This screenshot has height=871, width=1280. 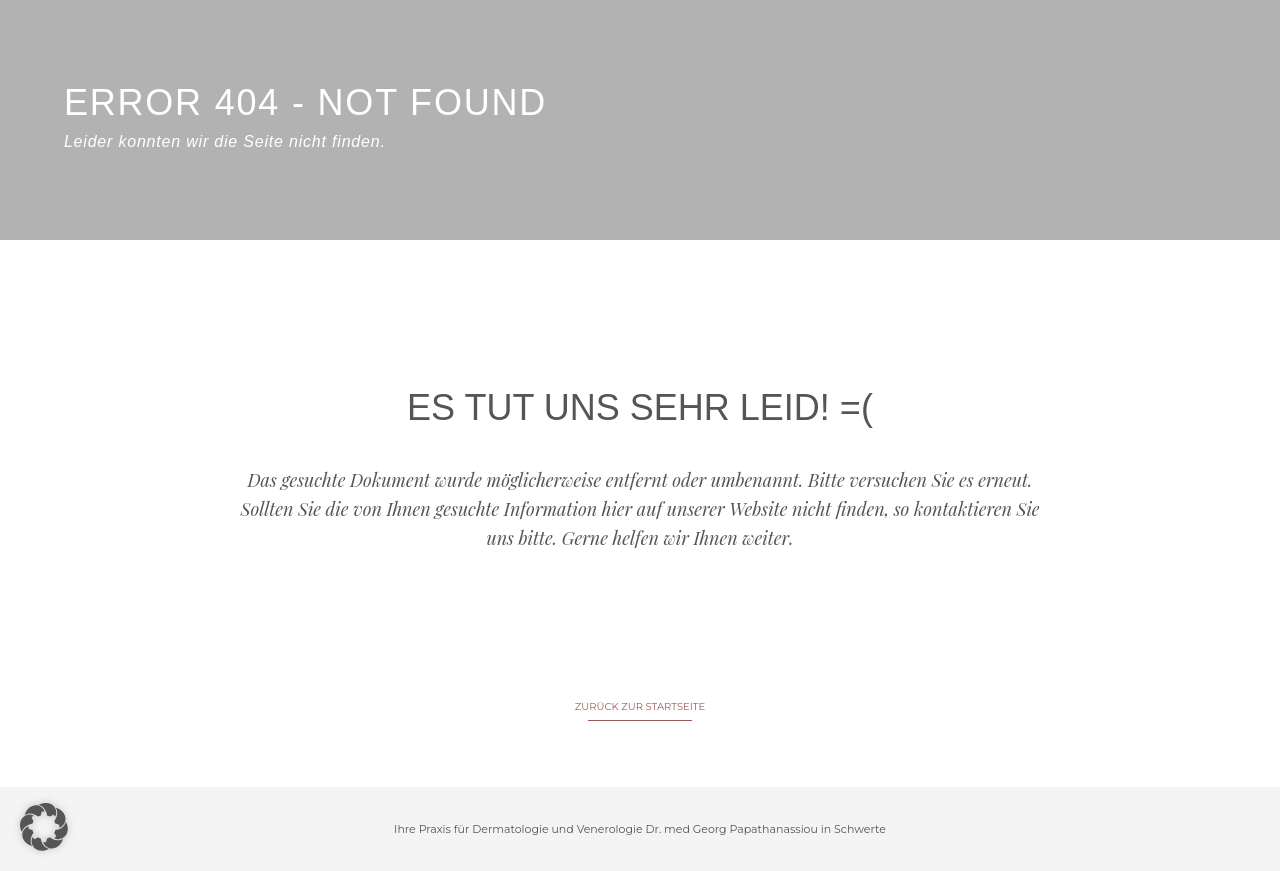 I want to click on ZURÜCK ZUR STARTSEITE, so click(x=640, y=706).